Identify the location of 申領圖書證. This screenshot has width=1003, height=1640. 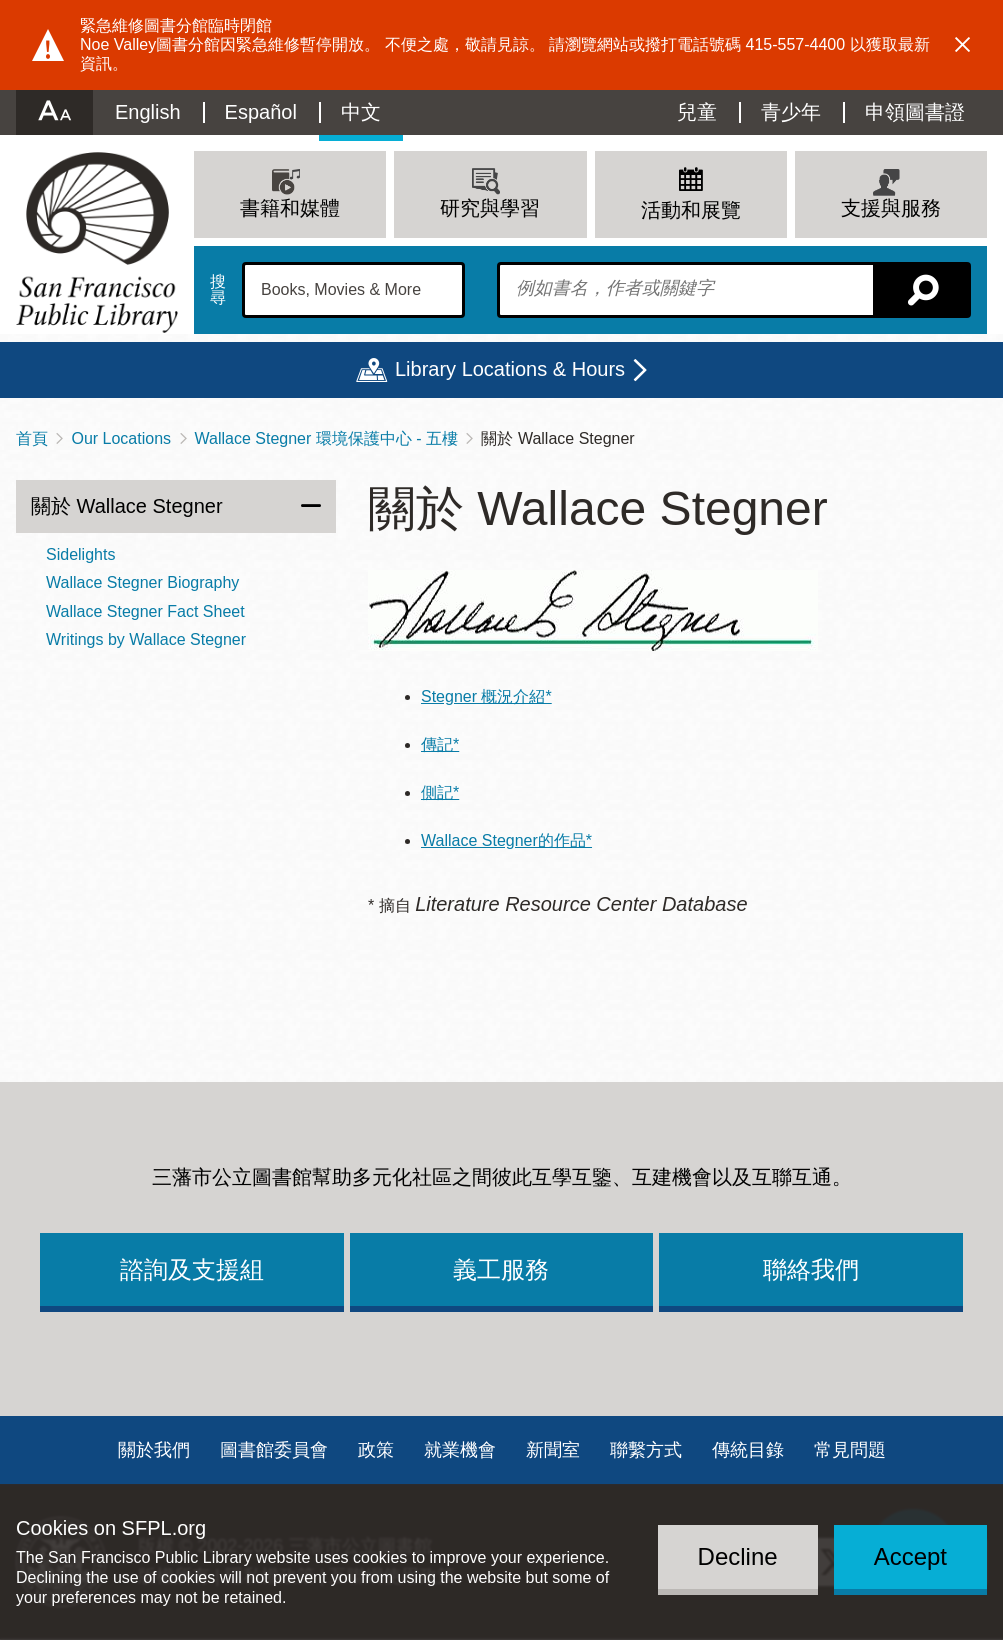
(915, 112).